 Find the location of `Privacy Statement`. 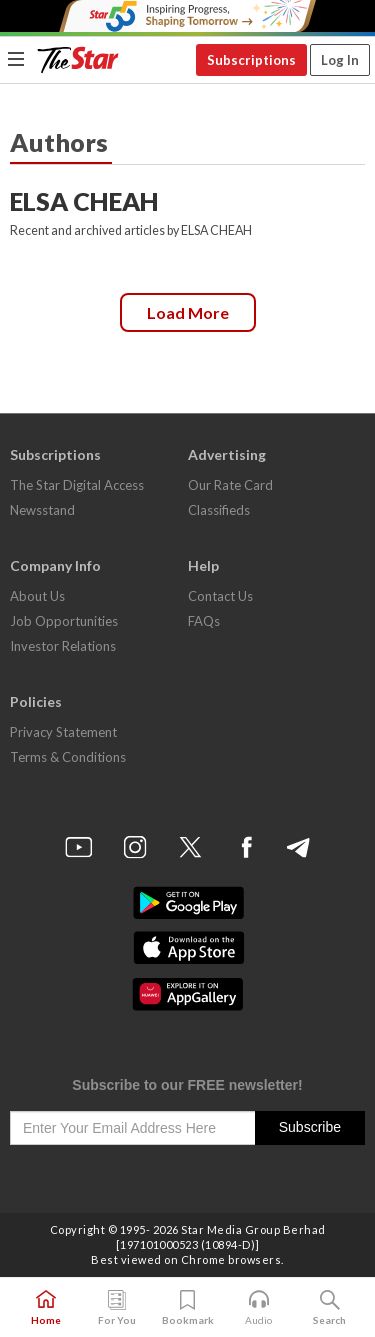

Privacy Statement is located at coordinates (63, 732).